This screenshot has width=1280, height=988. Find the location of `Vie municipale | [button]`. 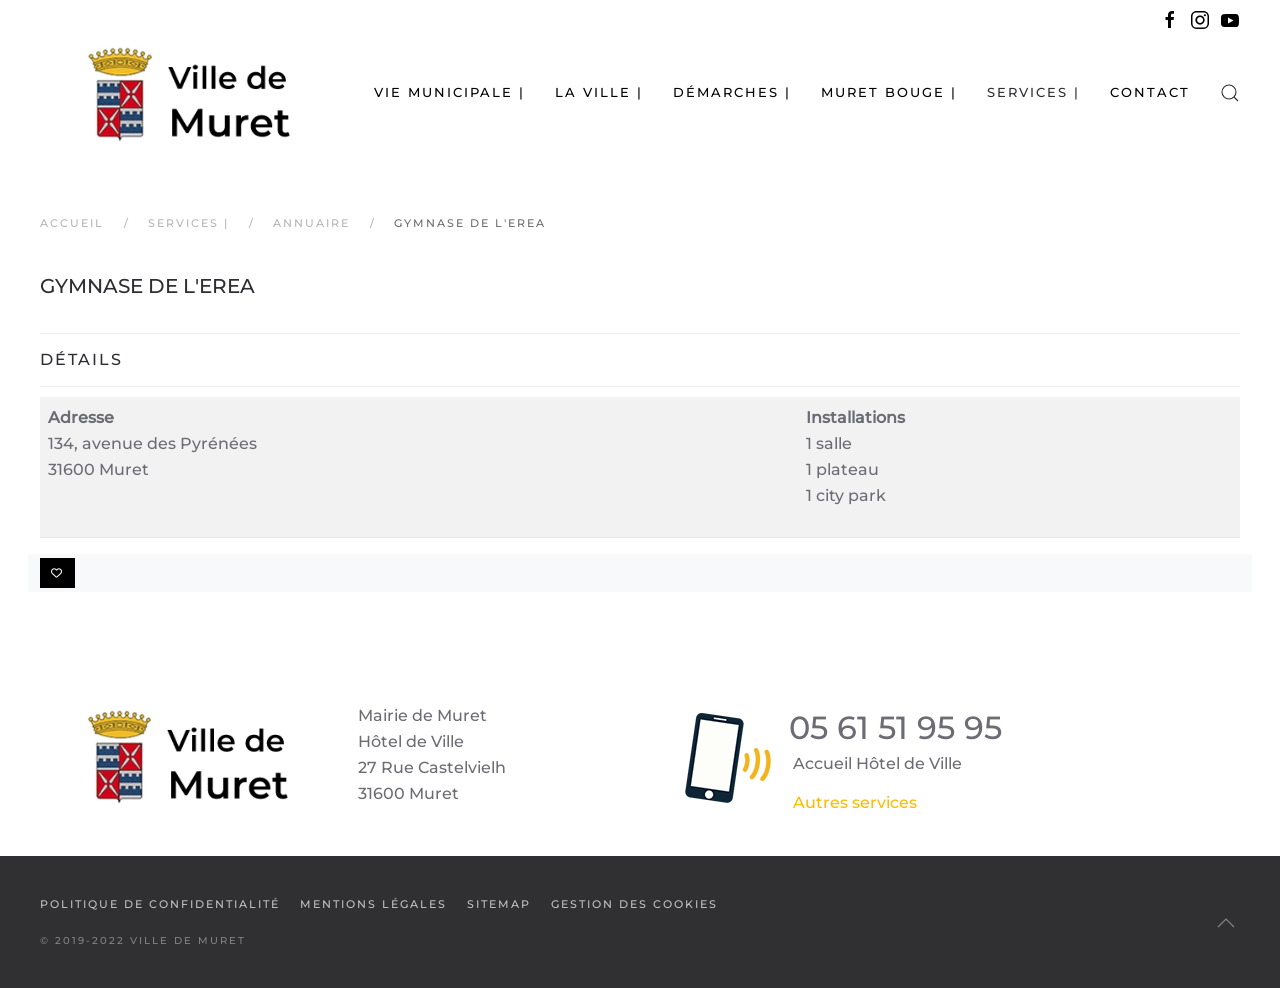

Vie municipale | [button] is located at coordinates (449, 92).